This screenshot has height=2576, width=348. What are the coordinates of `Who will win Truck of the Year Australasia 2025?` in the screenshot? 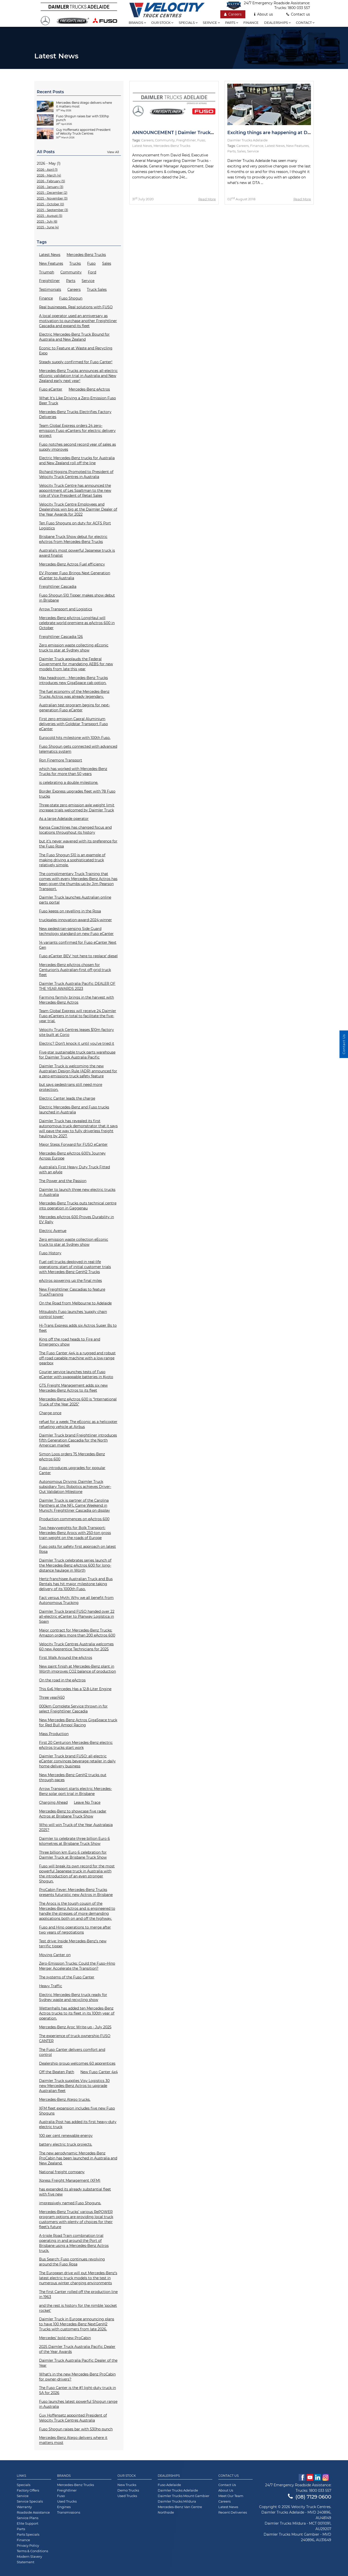 It's located at (76, 1827).